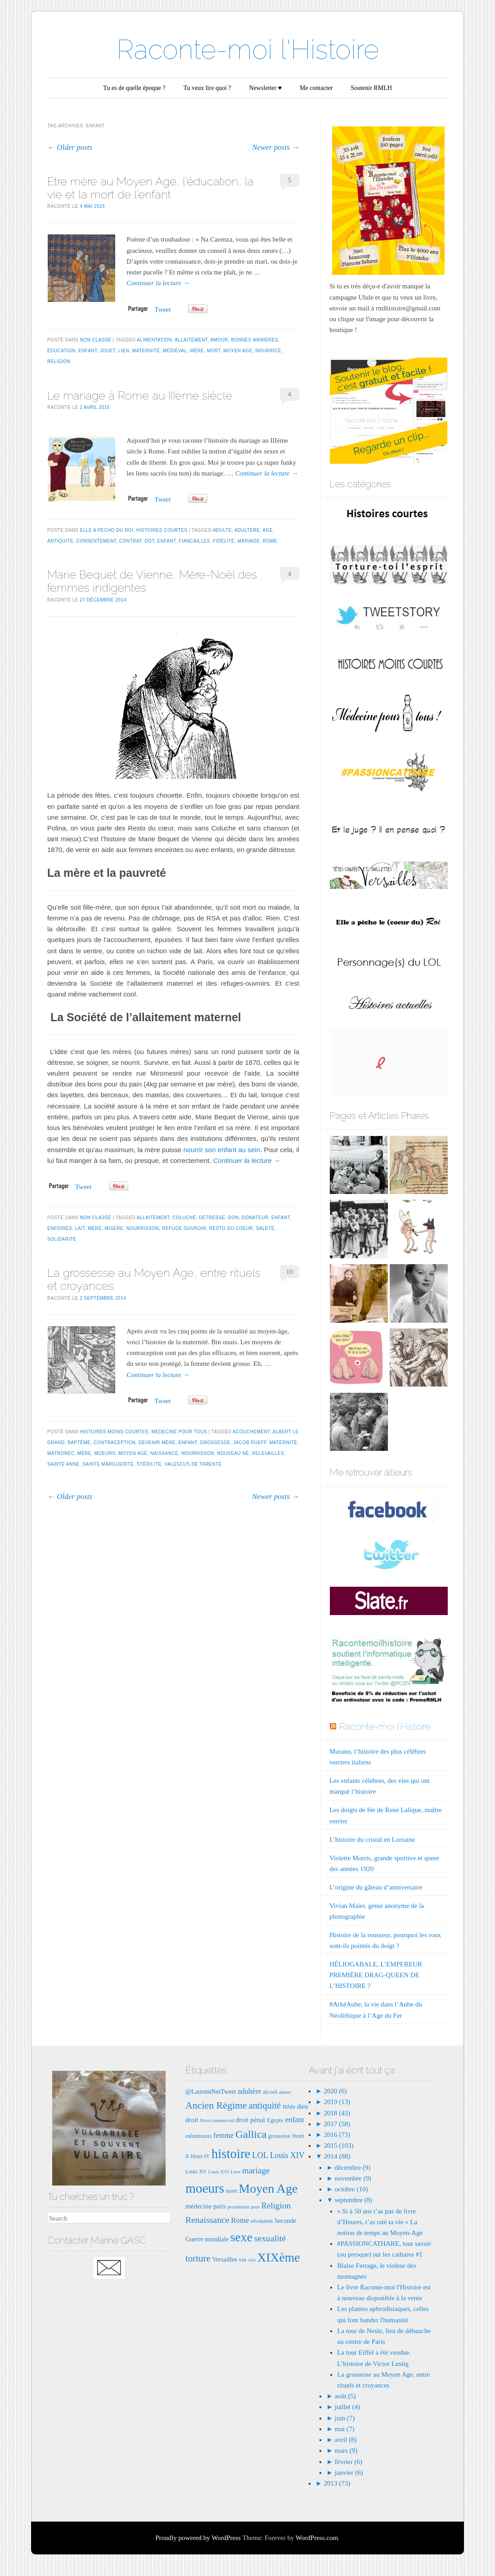 The width and height of the screenshot is (495, 2576). I want to click on sexualité [sexualité (16 éléments)], so click(270, 2238).